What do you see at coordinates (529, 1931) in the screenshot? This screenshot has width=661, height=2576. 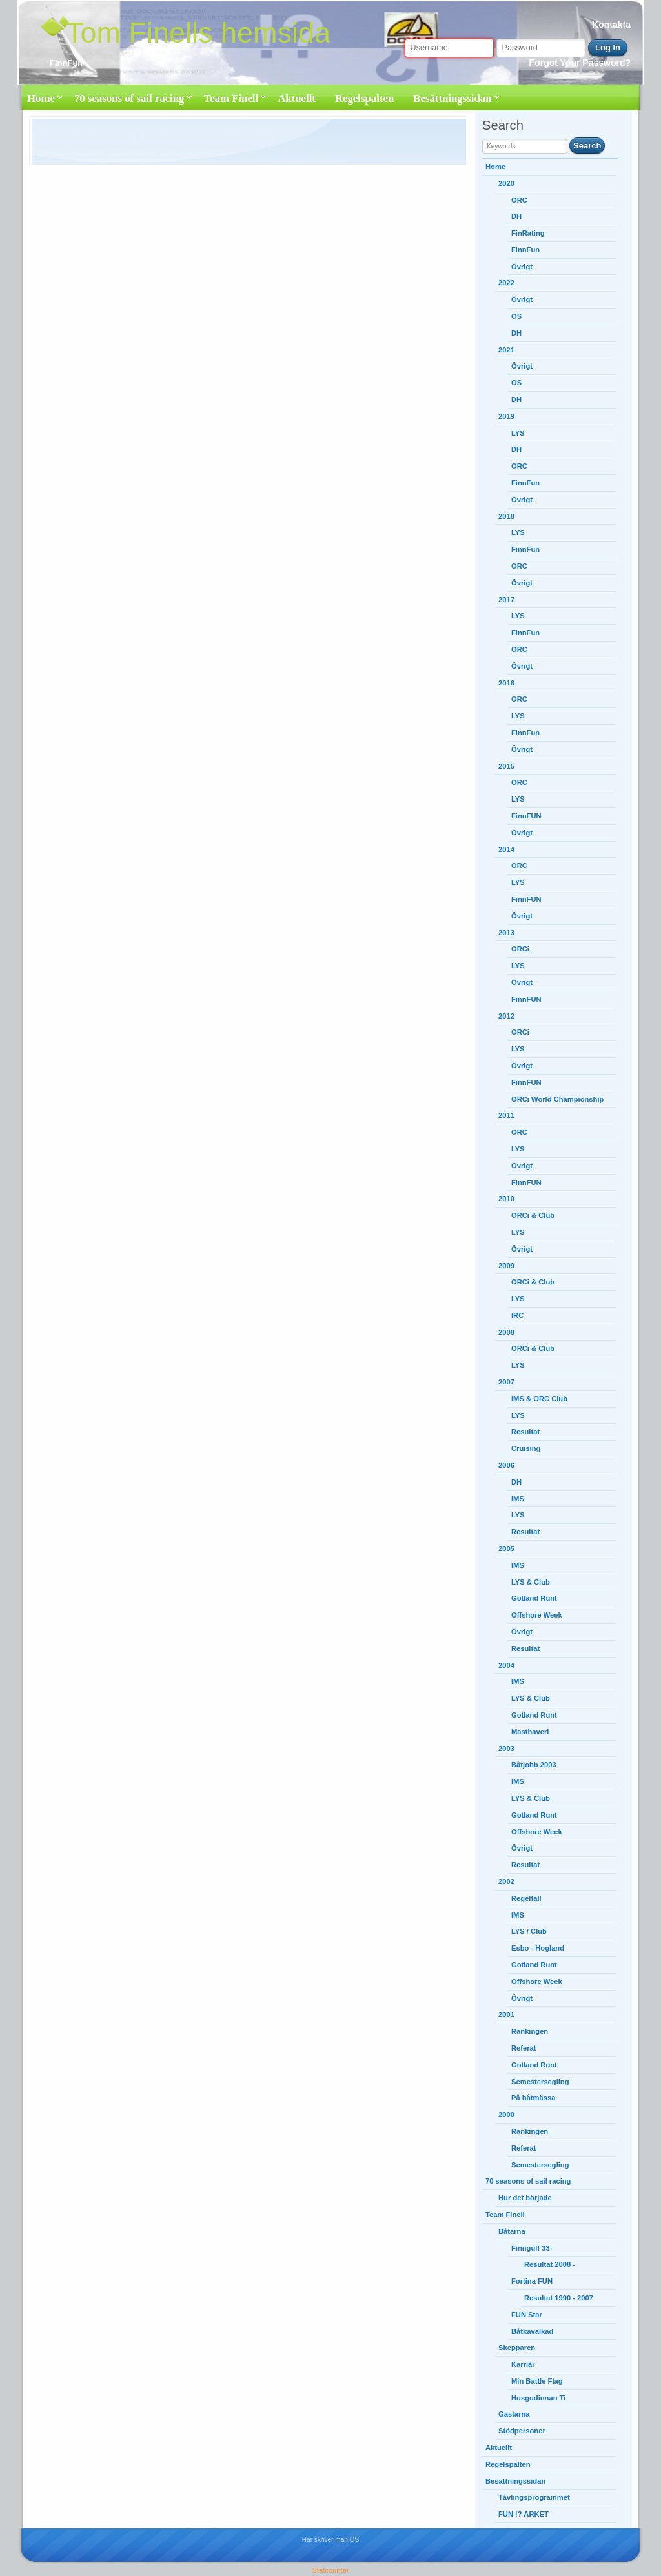 I see `LYS / Club` at bounding box center [529, 1931].